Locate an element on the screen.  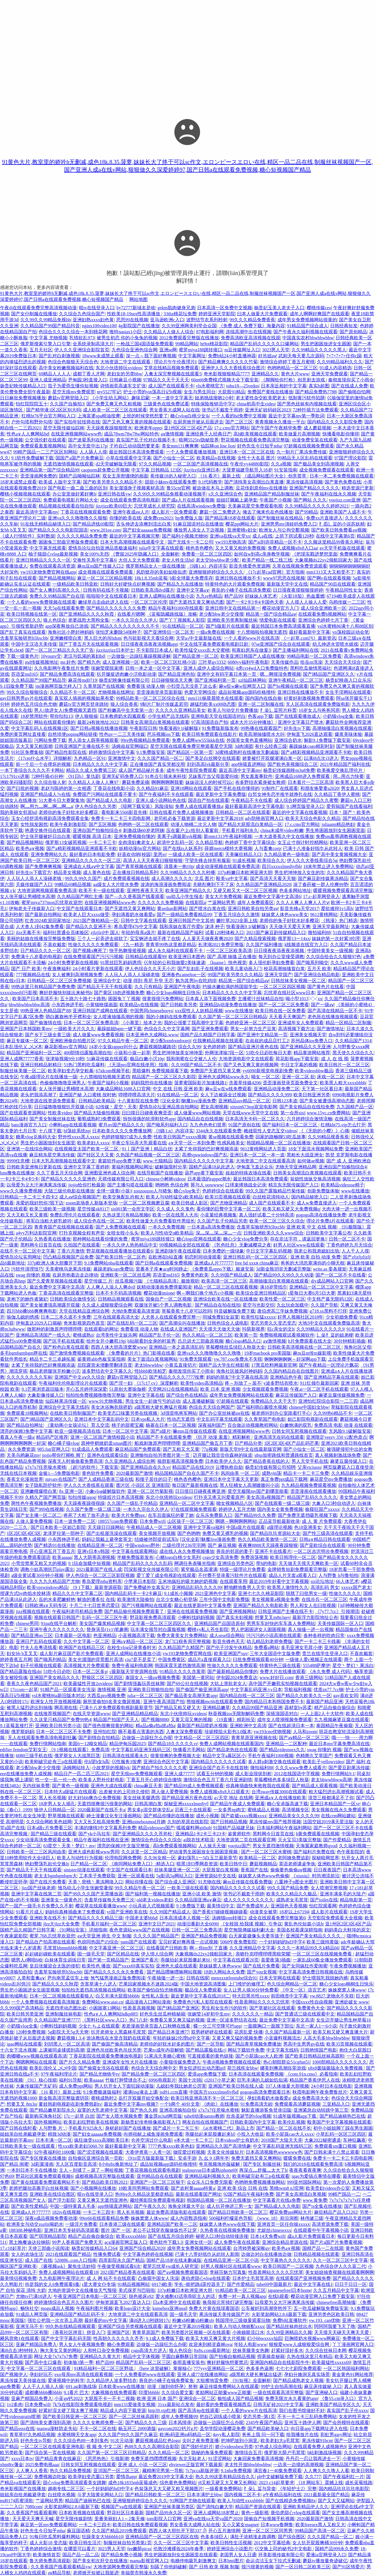
蜜月αv国产精品久久久 is located at coordinates (121, 1124).